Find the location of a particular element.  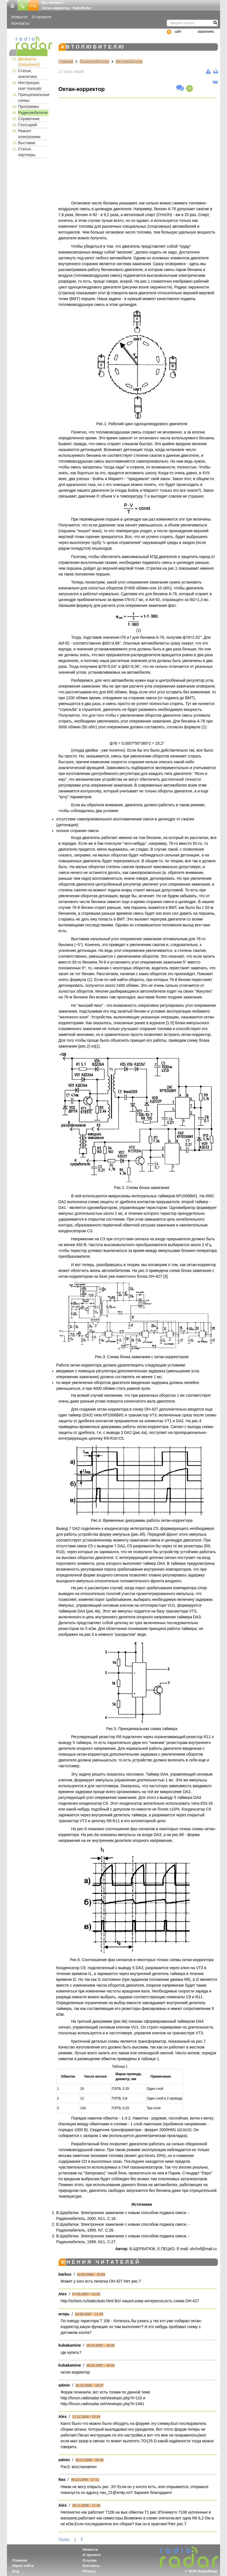

Ремонт электроники is located at coordinates (29, 134).